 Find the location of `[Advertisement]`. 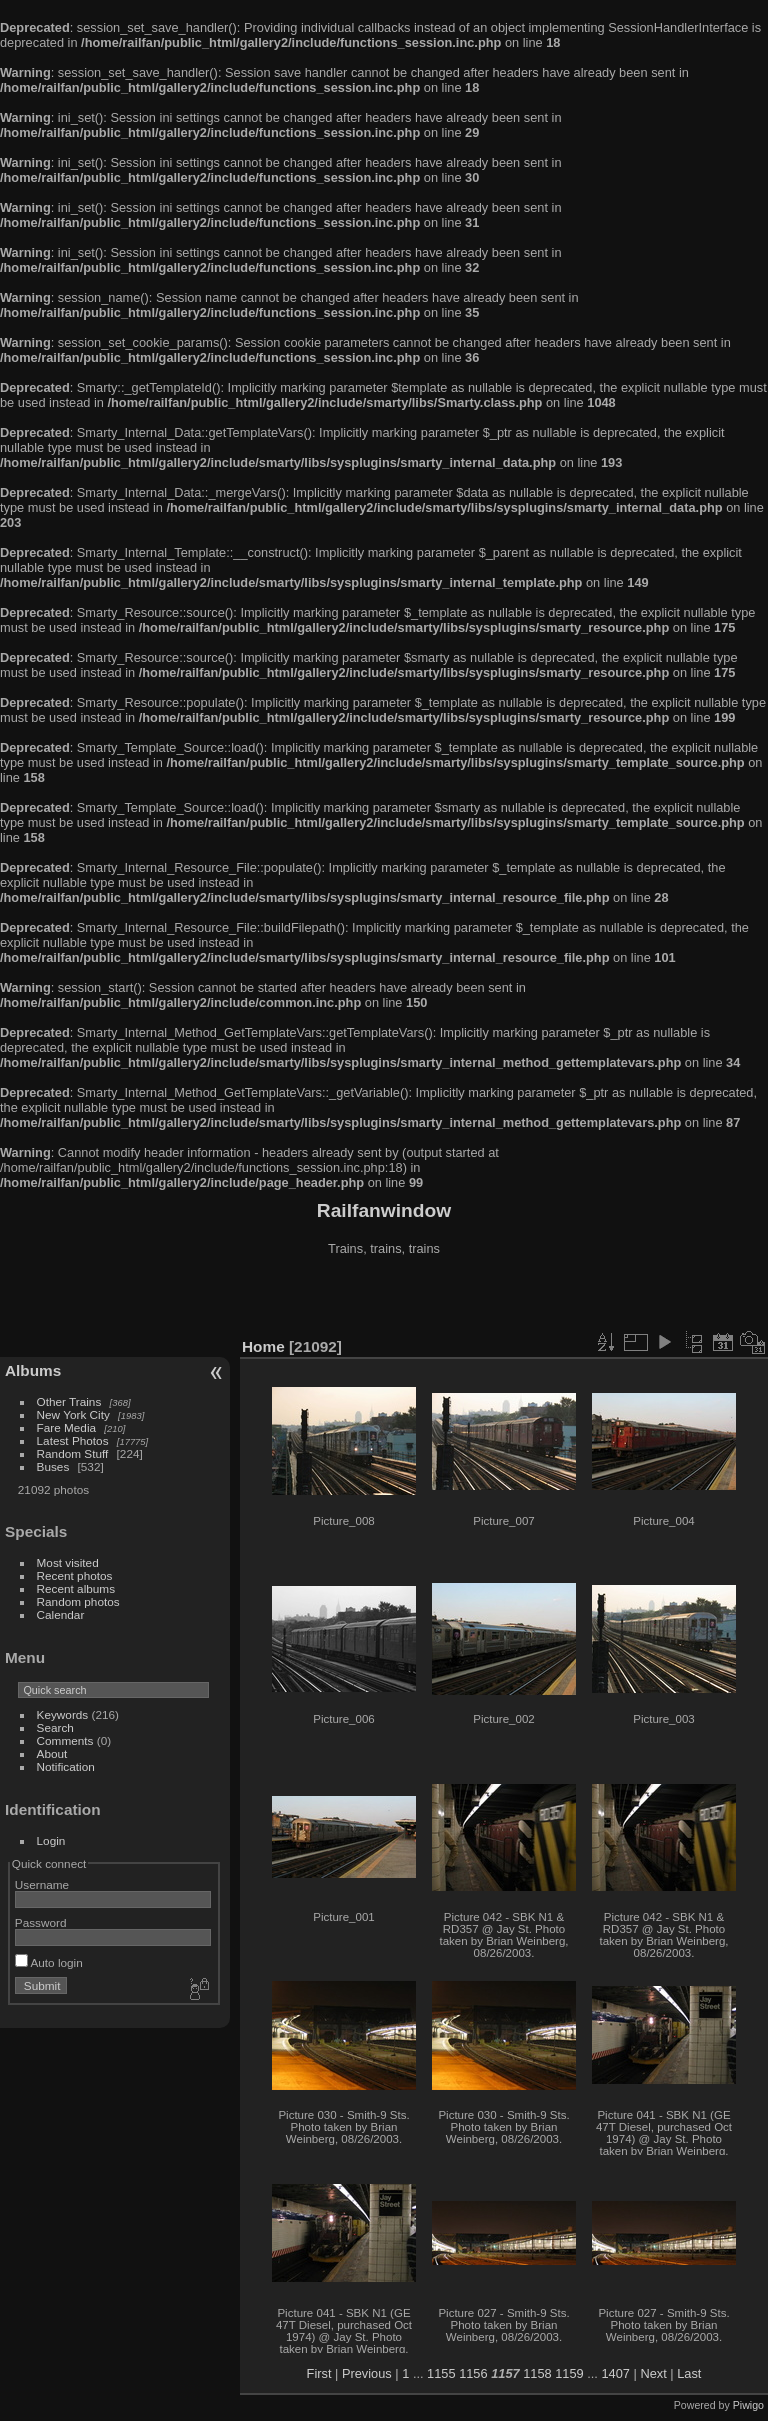

[Advertisement] is located at coordinates (384, 1299).